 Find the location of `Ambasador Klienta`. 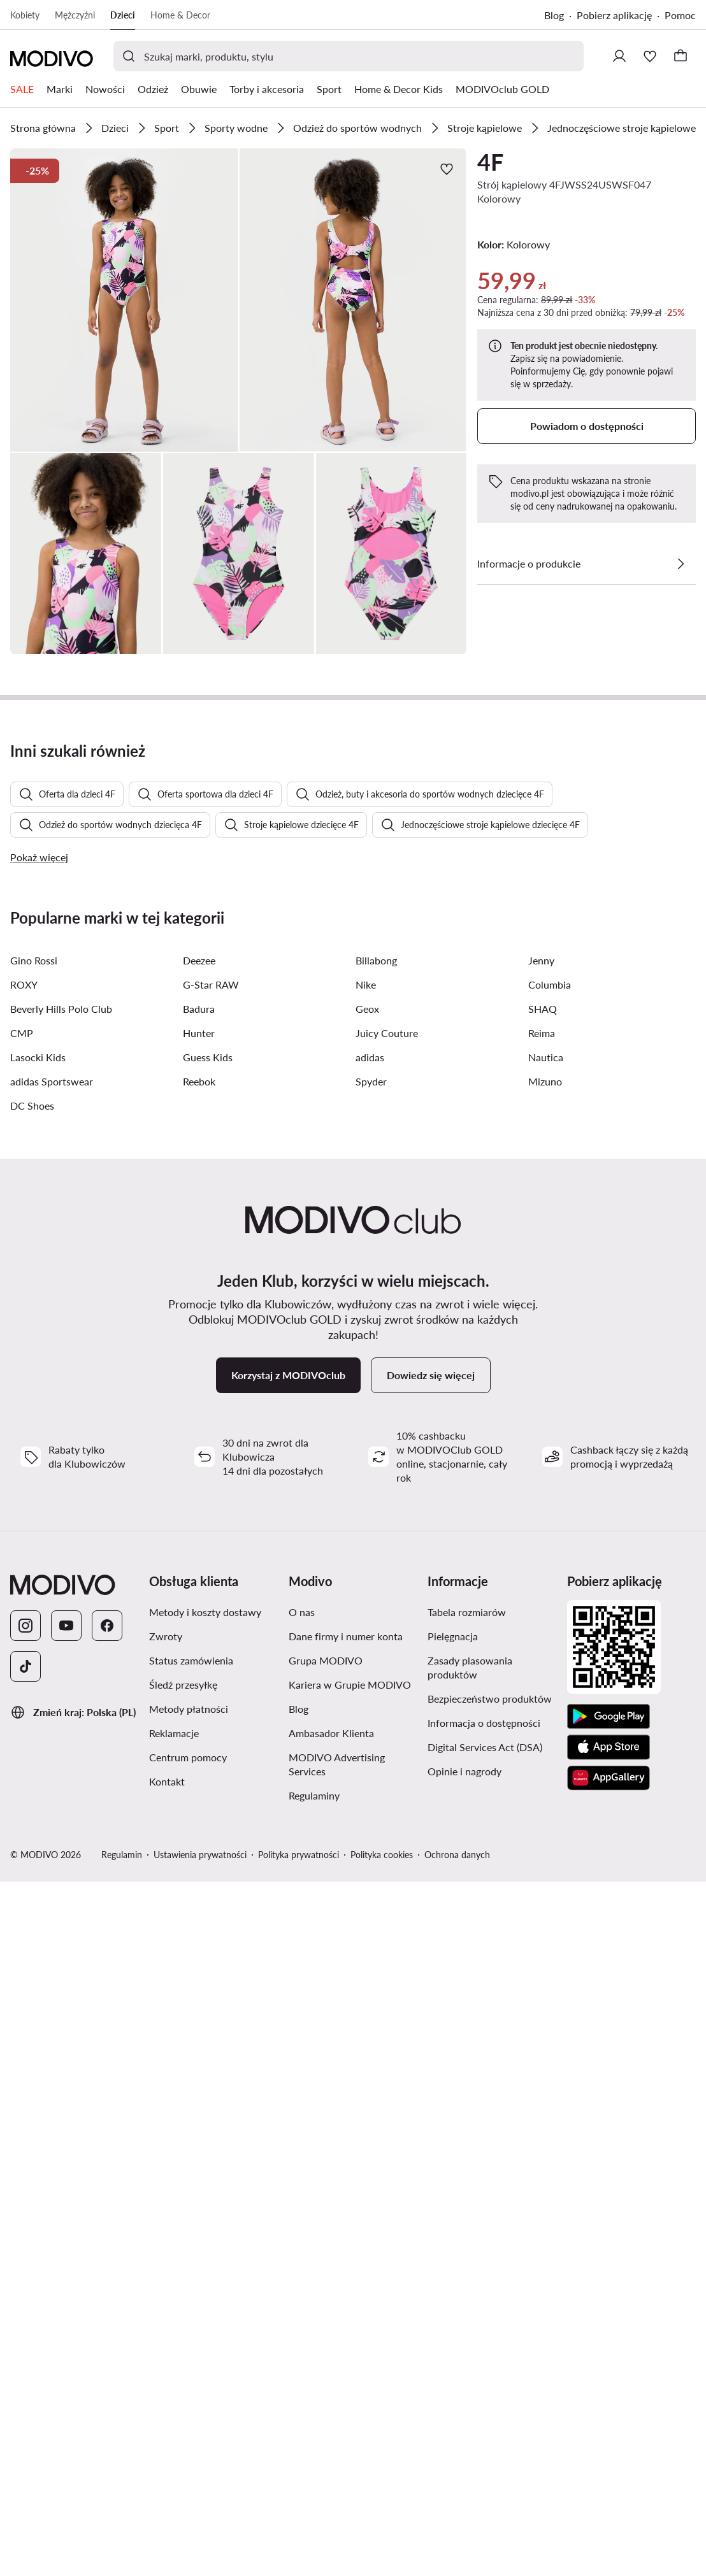

Ambasador Klienta is located at coordinates (331, 2387).